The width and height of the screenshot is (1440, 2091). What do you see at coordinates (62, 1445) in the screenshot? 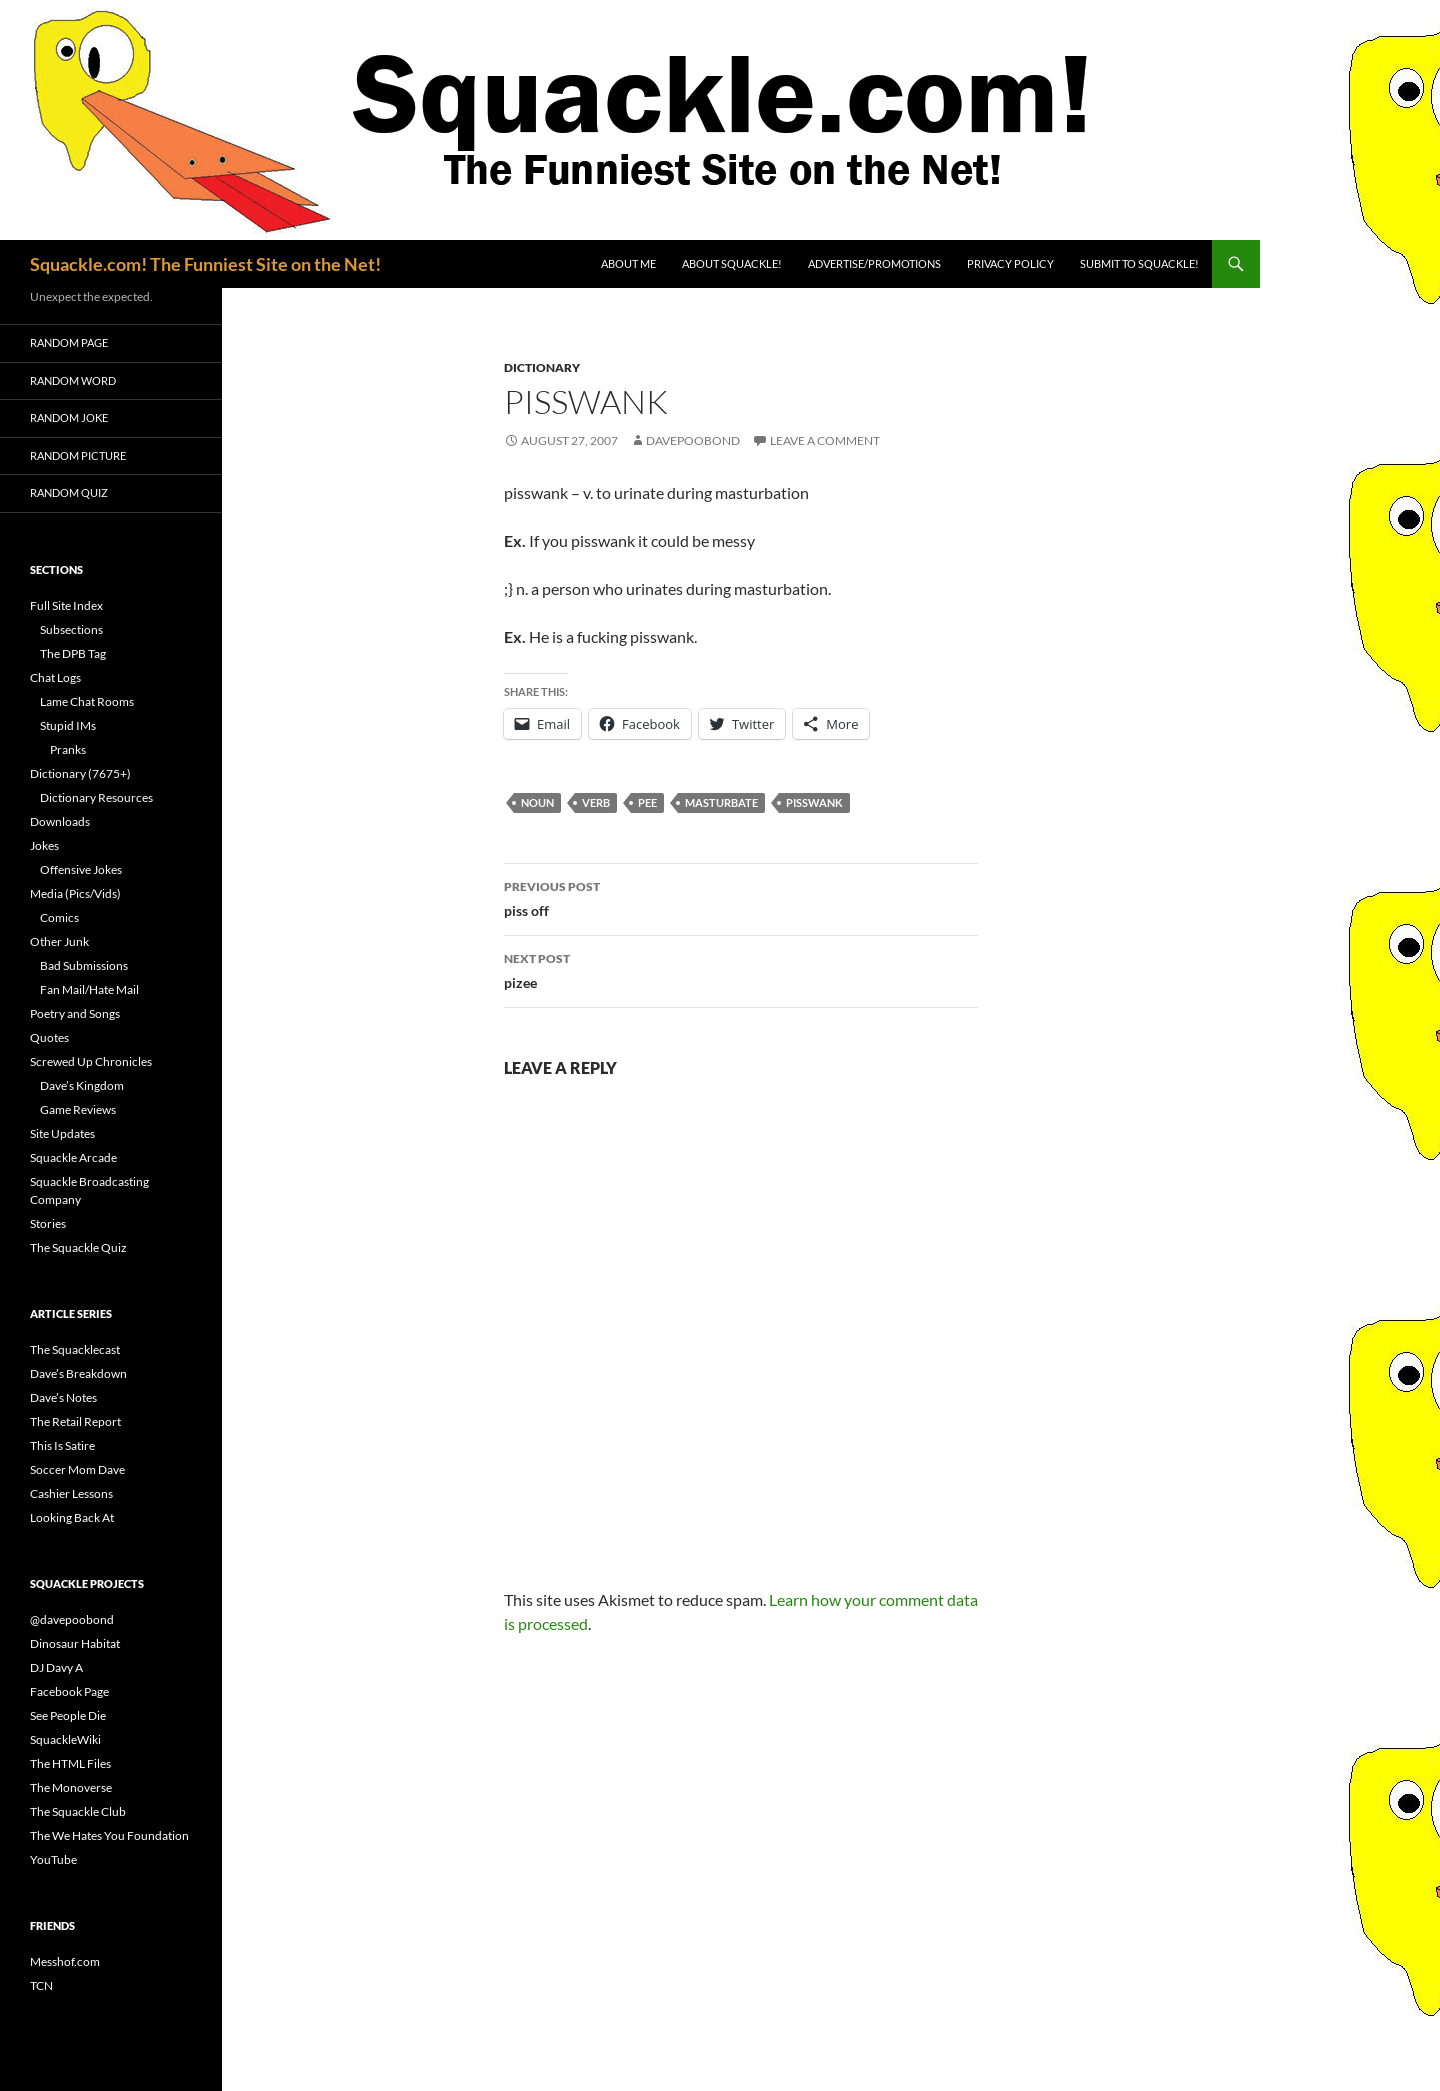
I see `This Is Satire` at bounding box center [62, 1445].